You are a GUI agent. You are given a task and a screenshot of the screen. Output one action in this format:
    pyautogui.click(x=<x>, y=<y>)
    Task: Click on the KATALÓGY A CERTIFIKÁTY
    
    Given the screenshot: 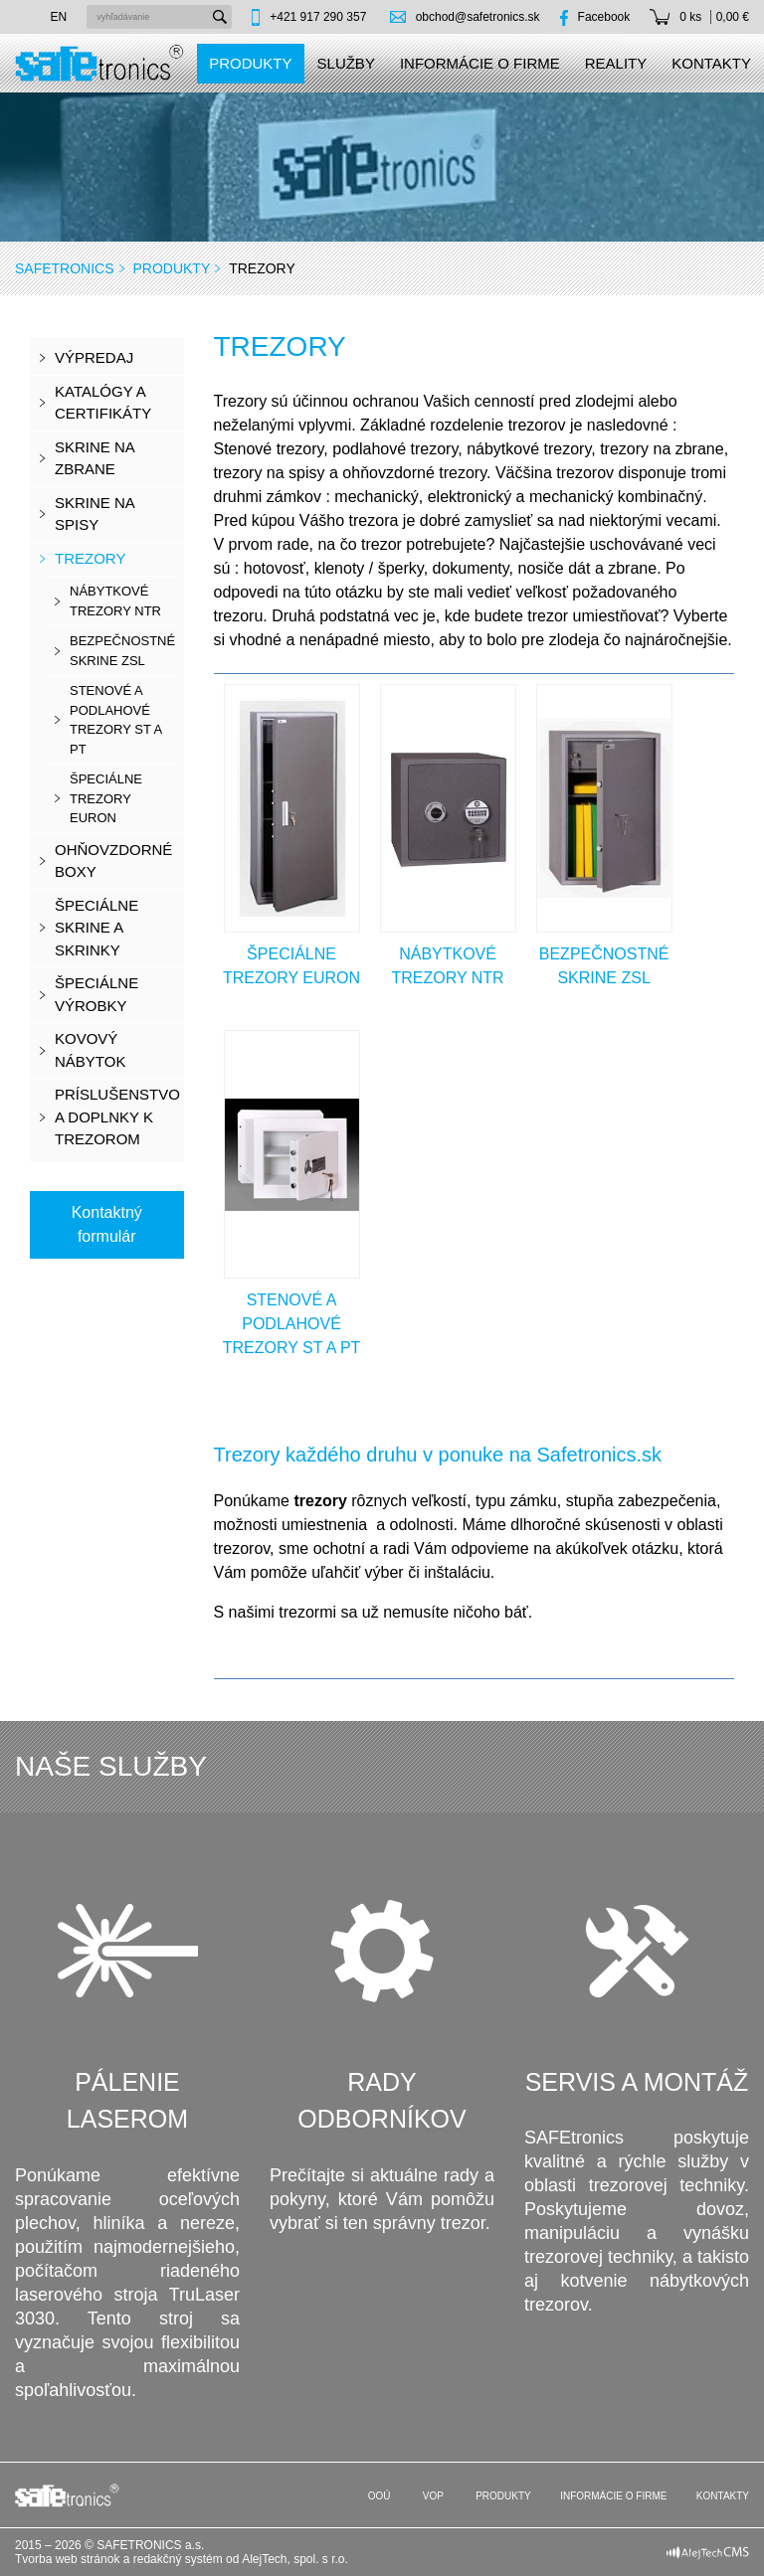 What is the action you would take?
    pyautogui.click(x=103, y=403)
    